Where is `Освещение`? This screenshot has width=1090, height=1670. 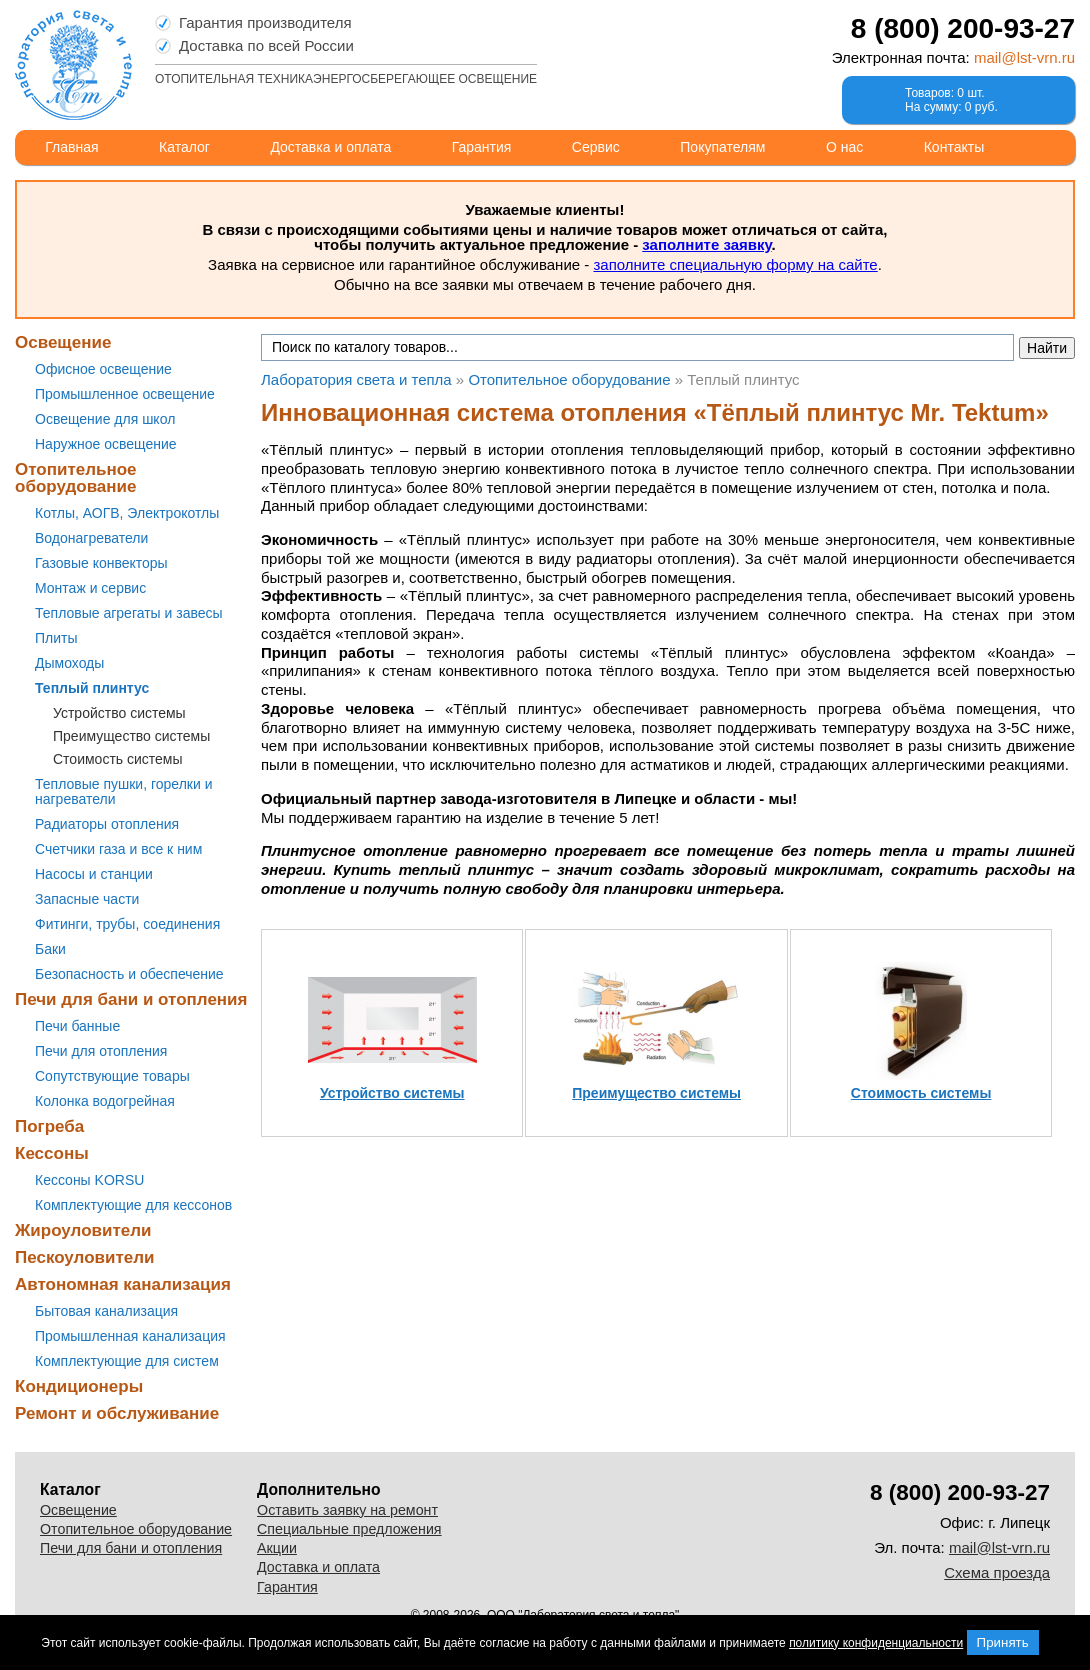 Освещение is located at coordinates (63, 342).